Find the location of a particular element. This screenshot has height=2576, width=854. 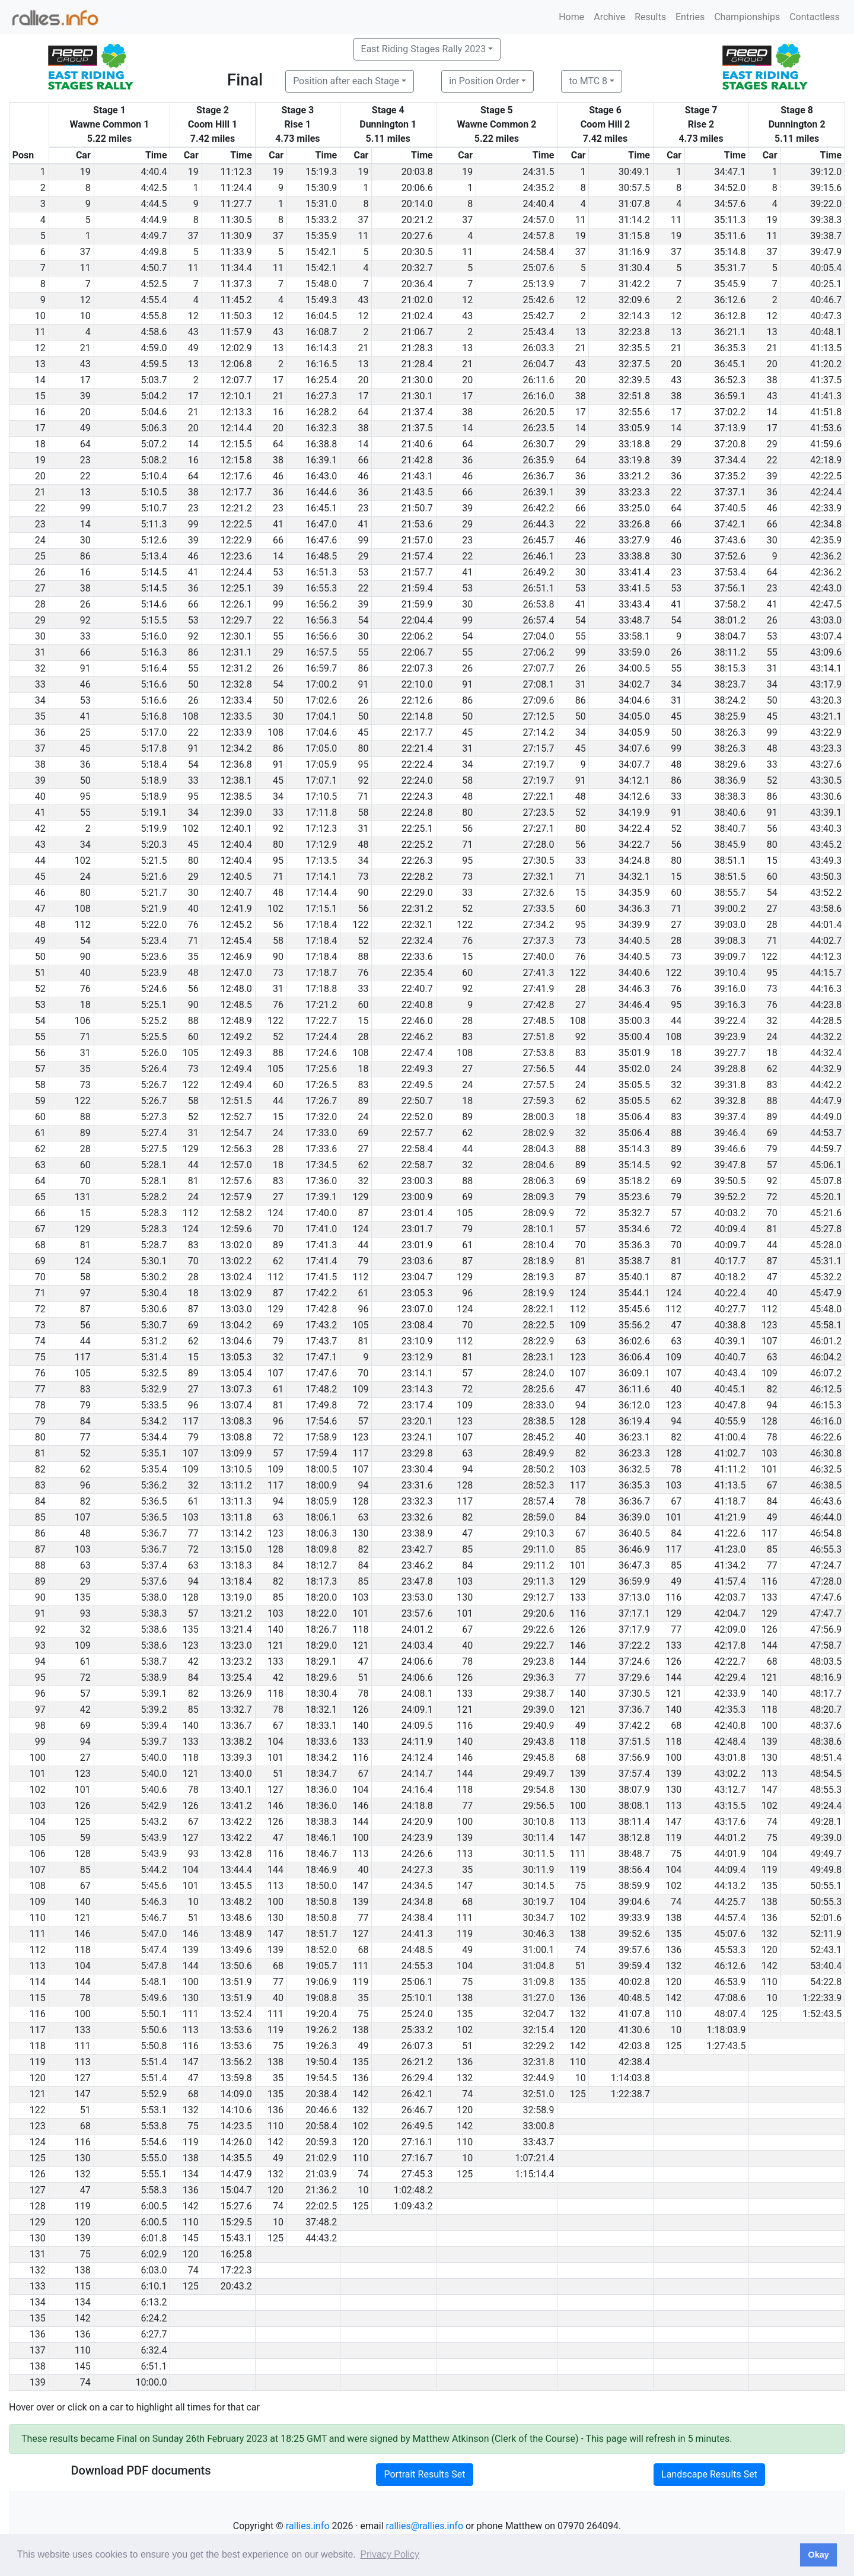

18:06.3 is located at coordinates (321, 1533).